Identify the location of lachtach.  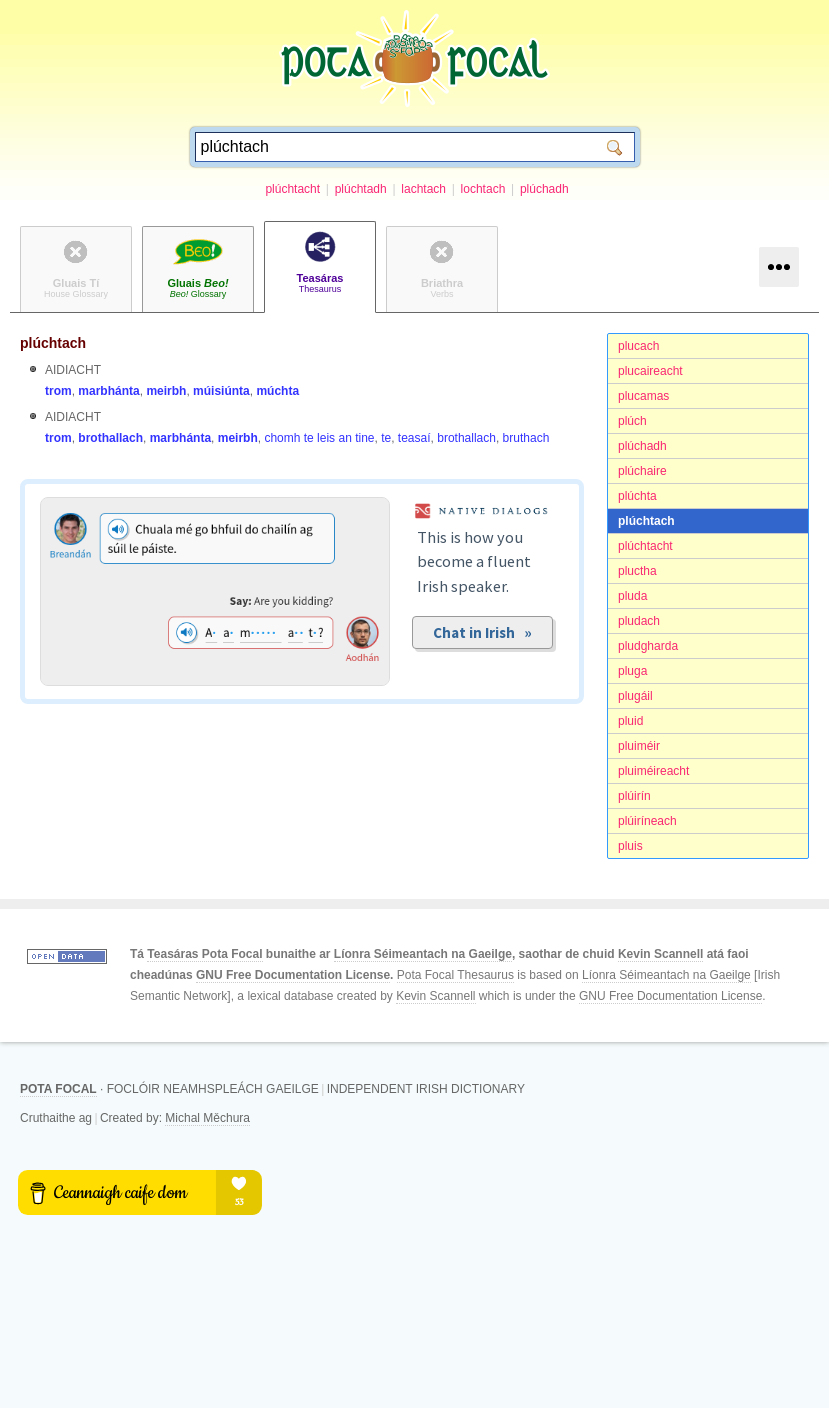
(423, 189).